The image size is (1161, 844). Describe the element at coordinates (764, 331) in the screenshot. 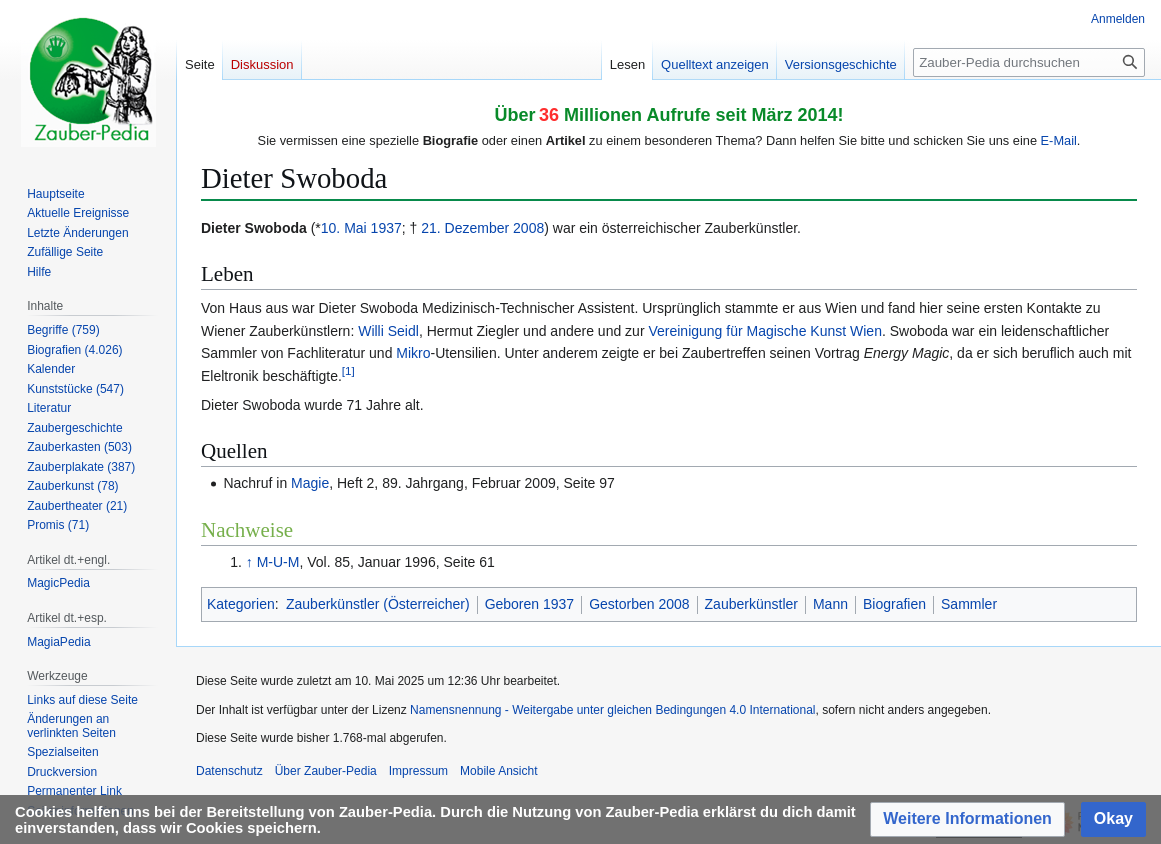

I see `Vereinigung für Magische Kunst Wien` at that location.